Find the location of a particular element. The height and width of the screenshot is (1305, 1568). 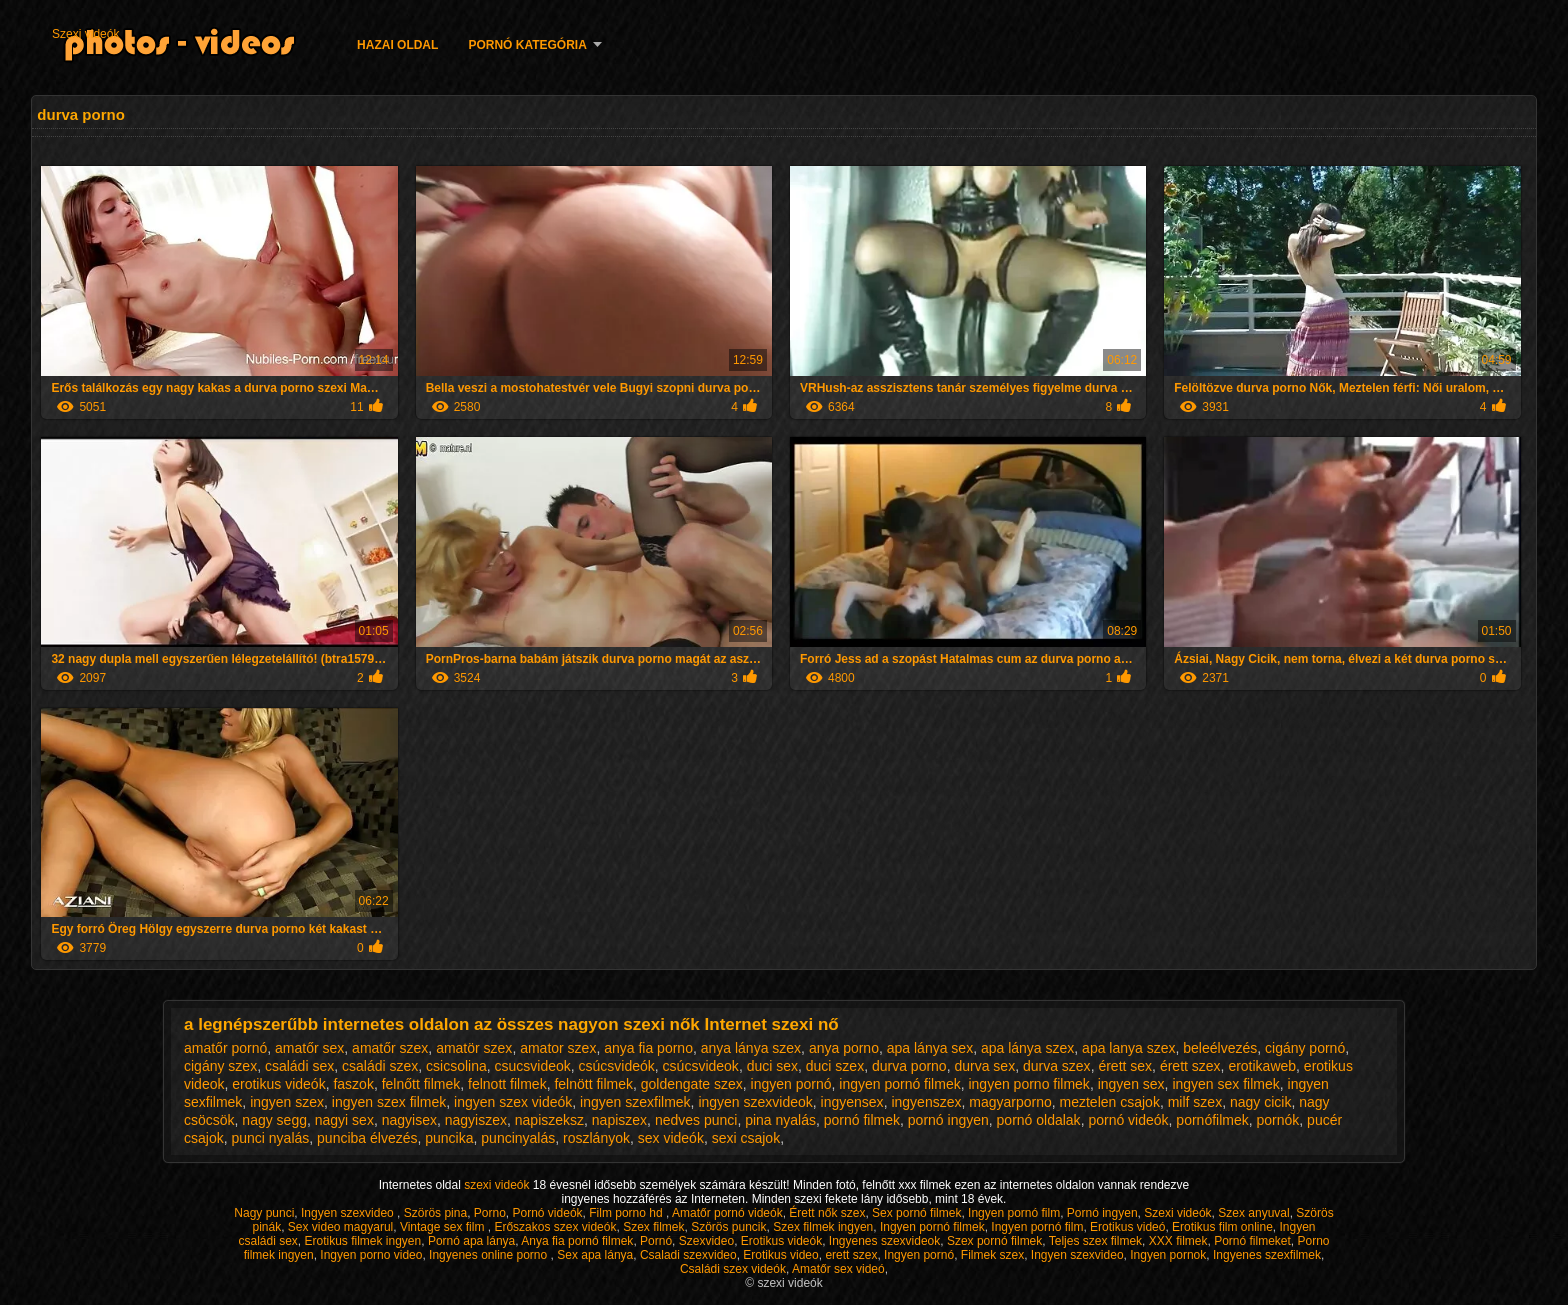

Nagy punci is located at coordinates (264, 1213).